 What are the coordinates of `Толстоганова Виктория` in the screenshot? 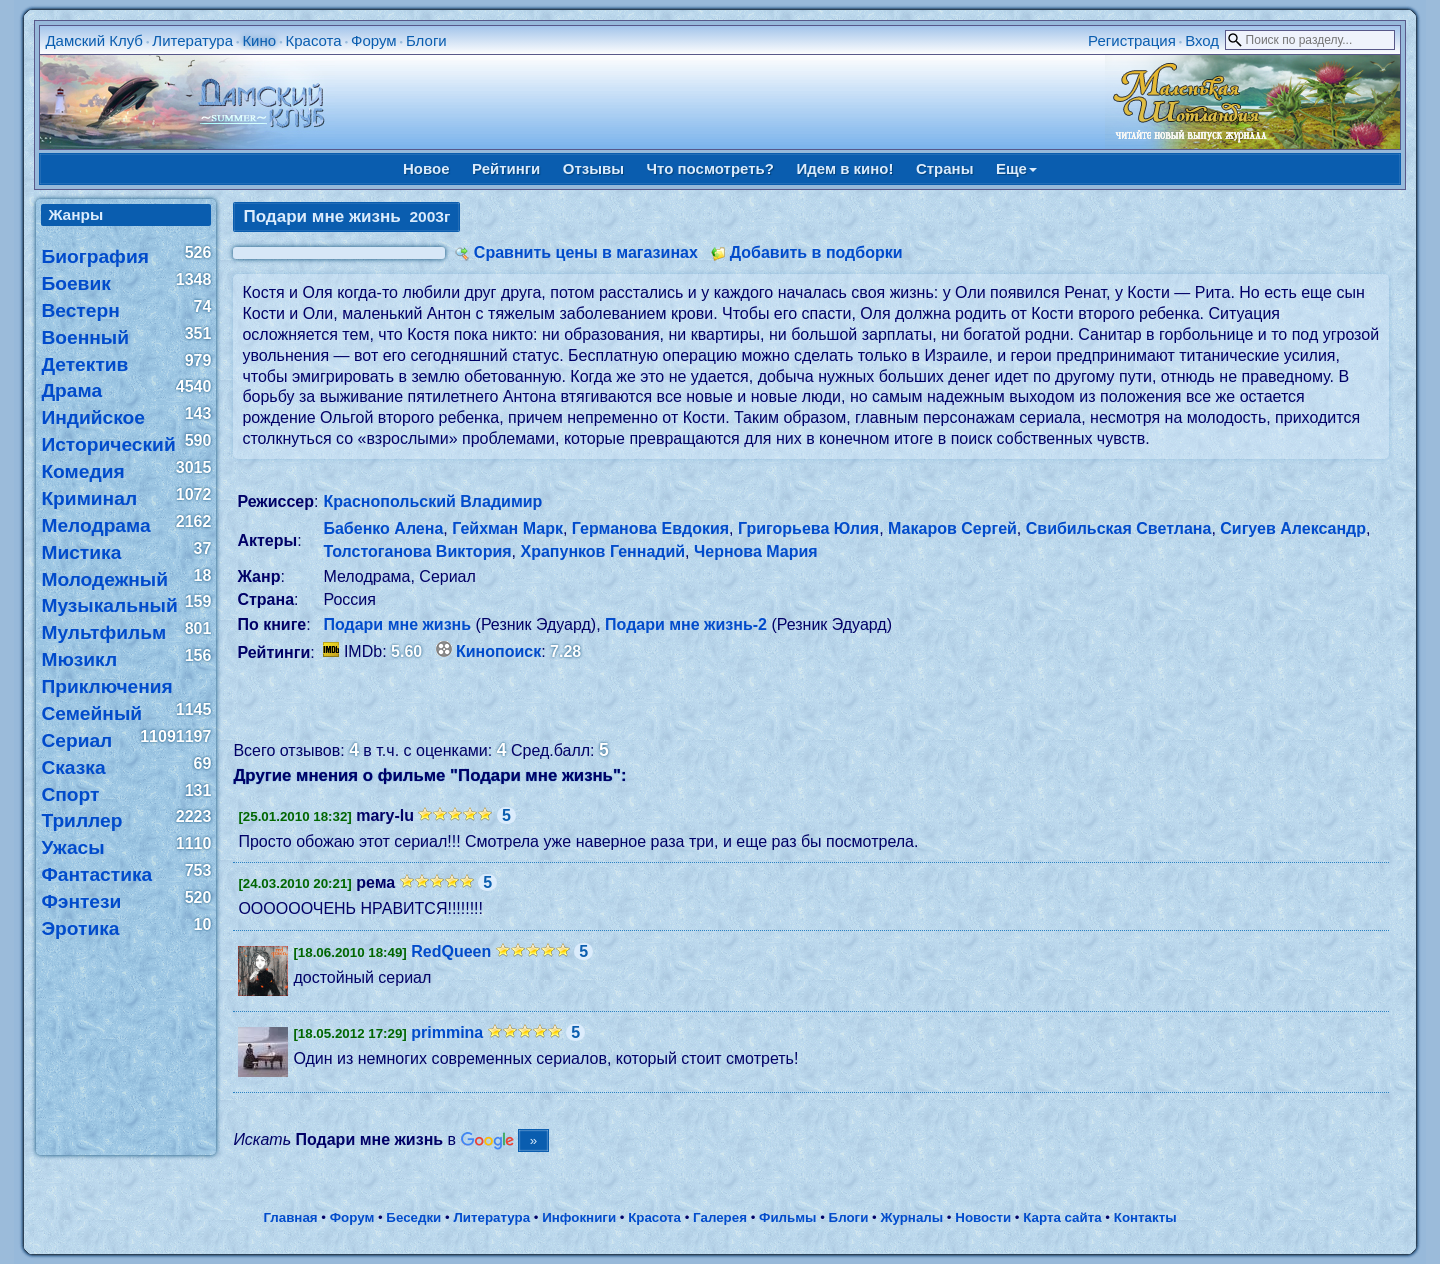 It's located at (417, 551).